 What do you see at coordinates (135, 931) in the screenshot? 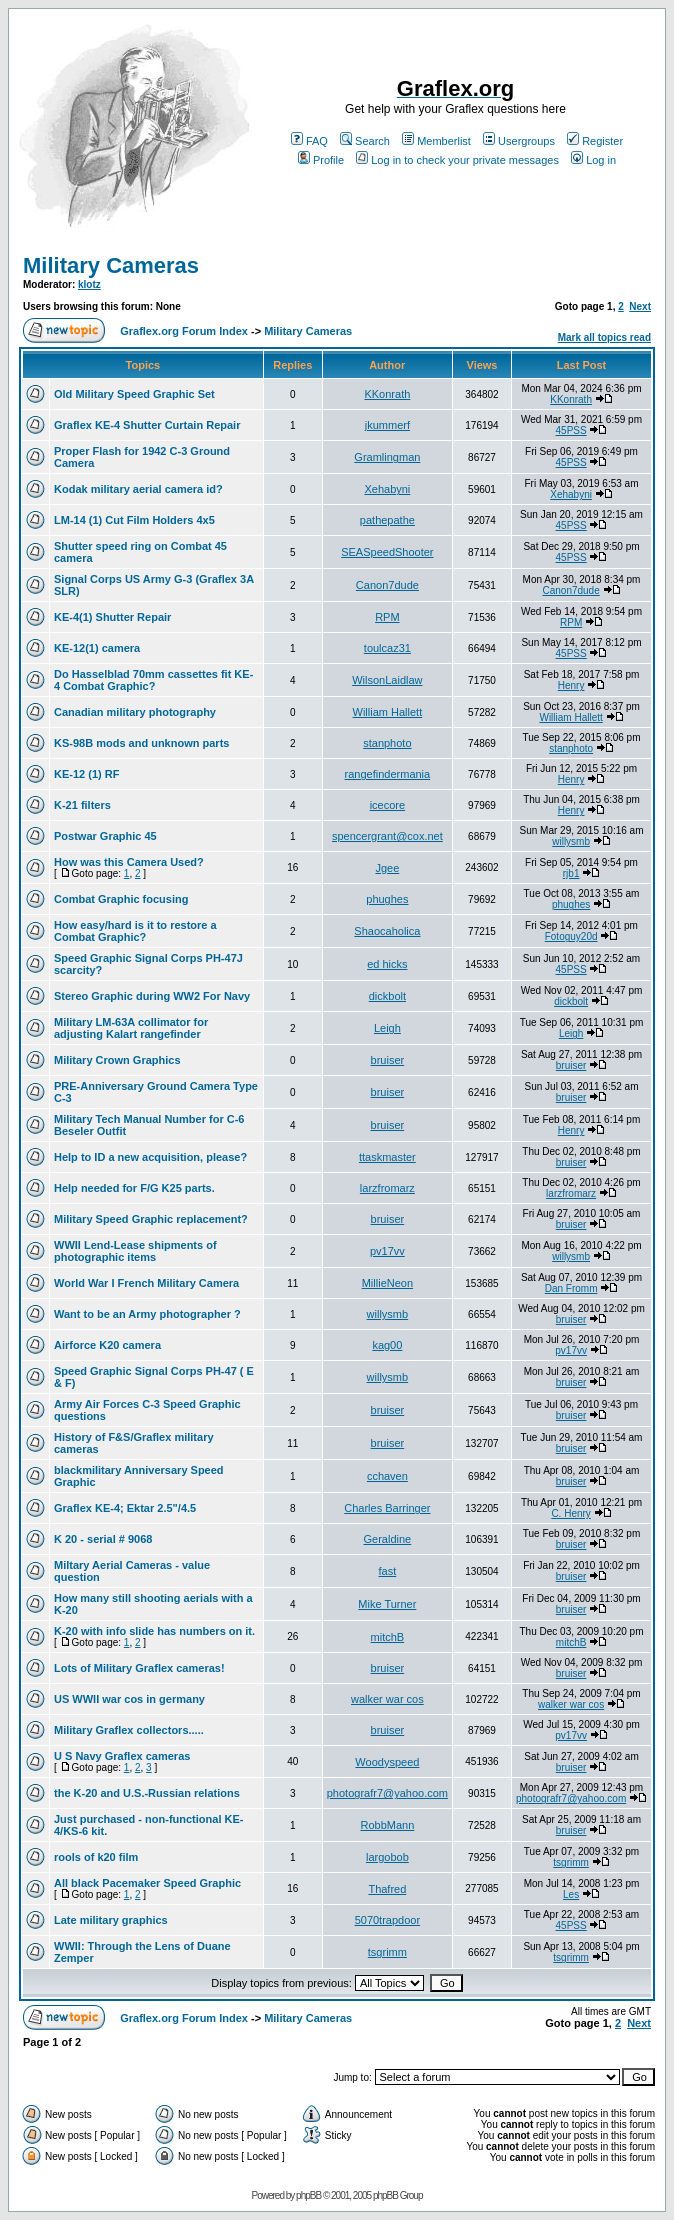
I see `How easy/hard is it to restore a Combat Graphic?` at bounding box center [135, 931].